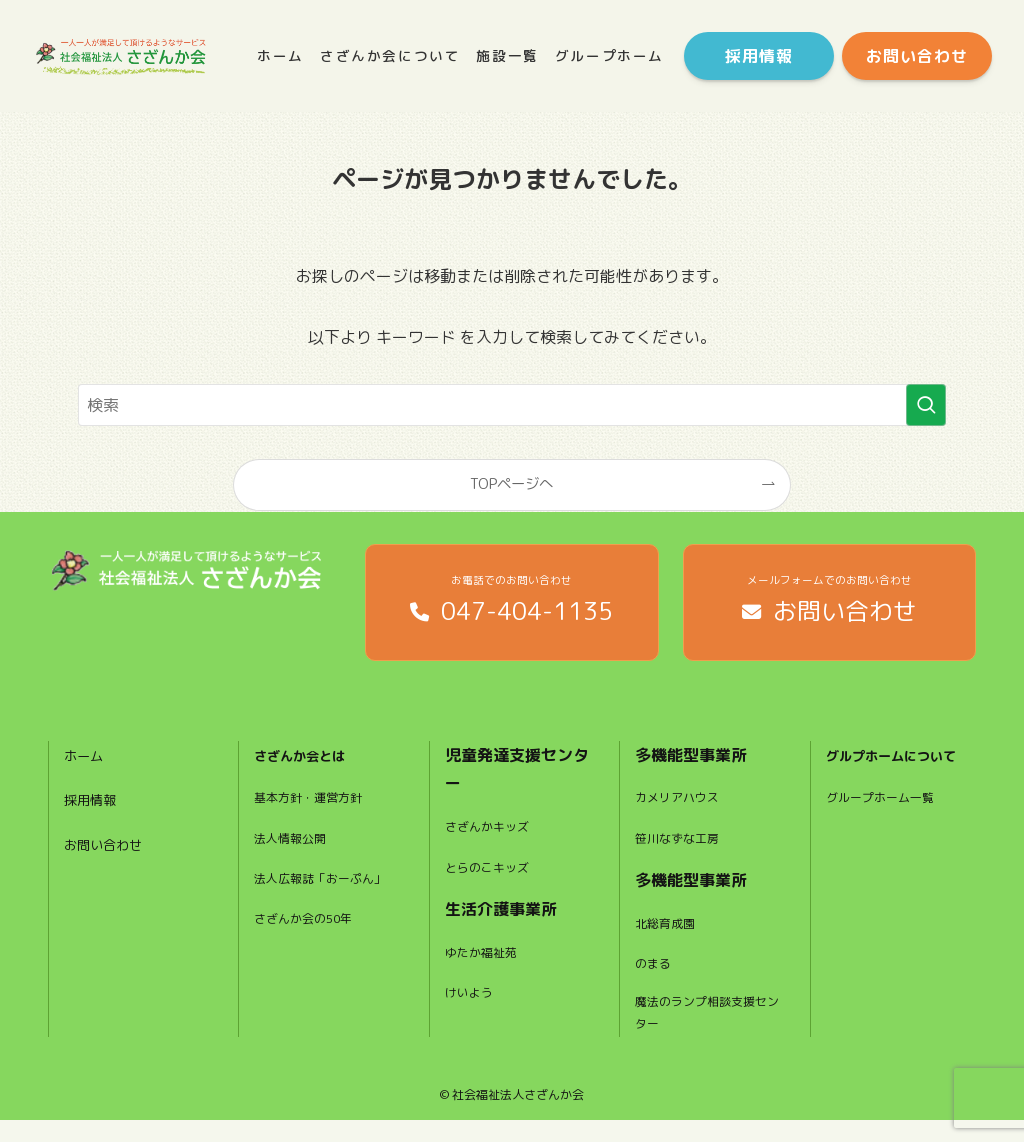 The height and width of the screenshot is (1142, 1024). I want to click on グループホーム一覧, so click(889, 842).